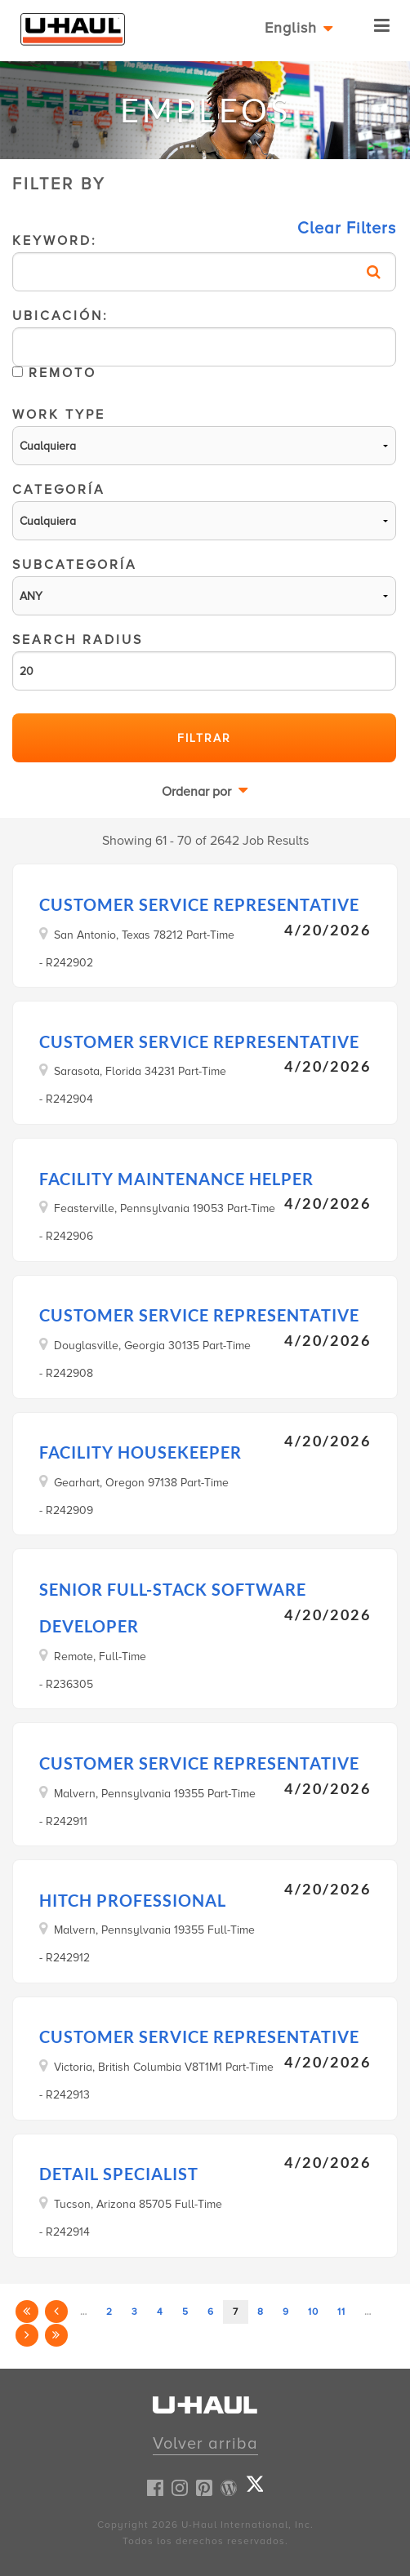  I want to click on Keyword:, so click(204, 263).